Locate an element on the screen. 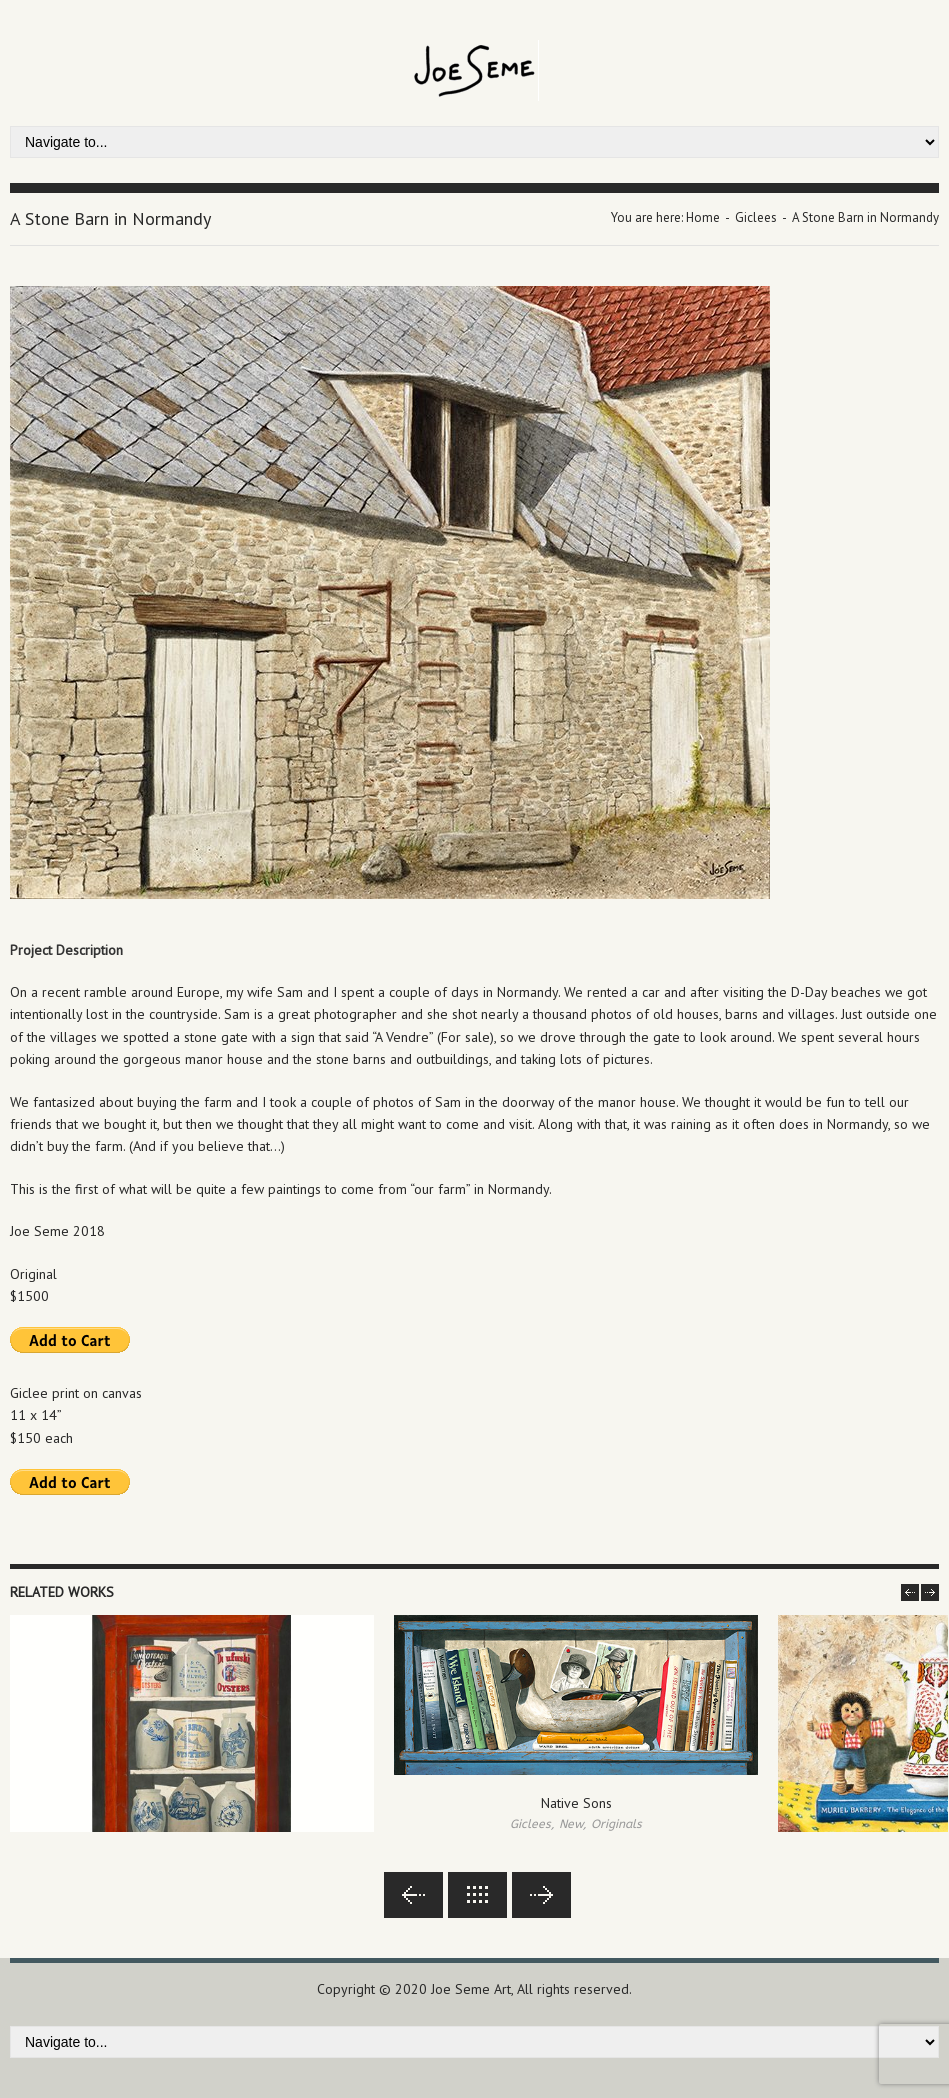  Home is located at coordinates (703, 217).